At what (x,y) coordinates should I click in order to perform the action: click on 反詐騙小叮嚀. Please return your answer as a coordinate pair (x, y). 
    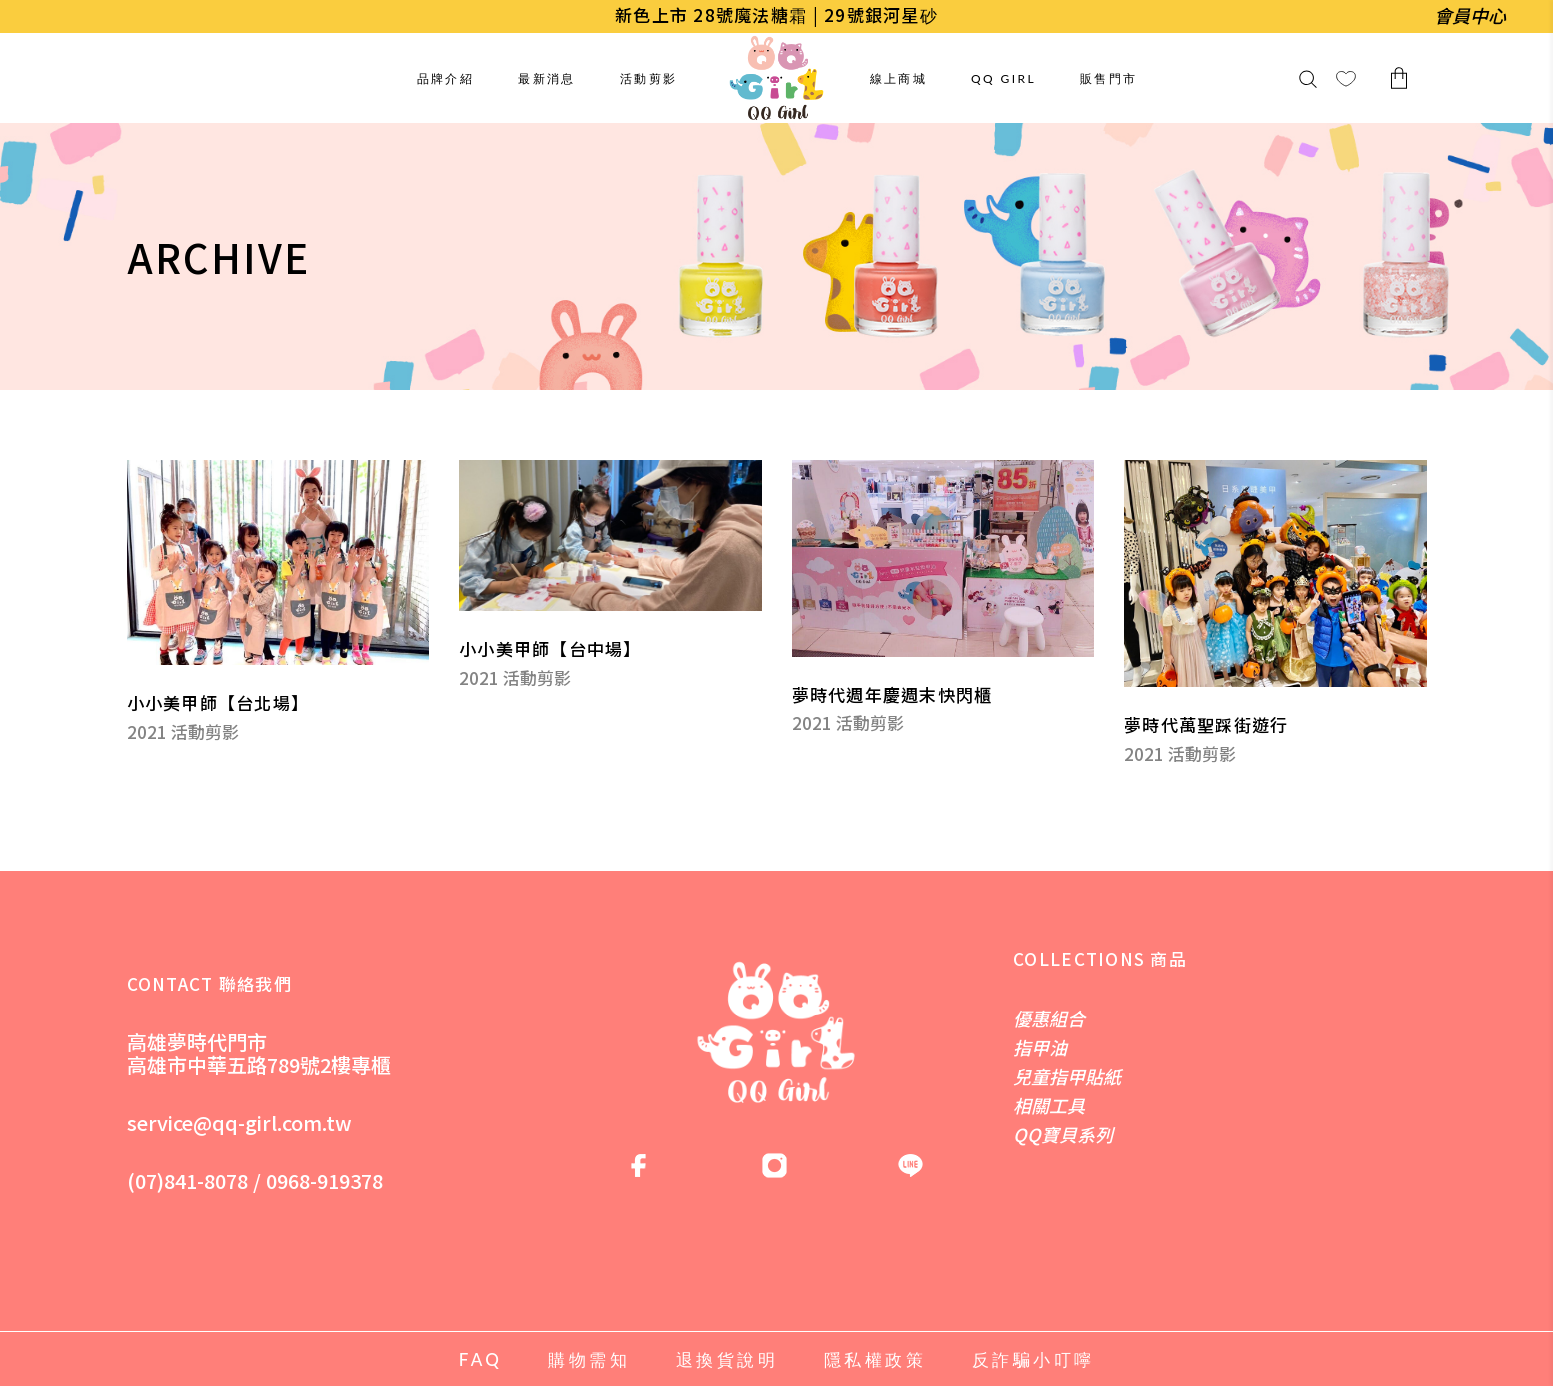
    Looking at the image, I should click on (1033, 1359).